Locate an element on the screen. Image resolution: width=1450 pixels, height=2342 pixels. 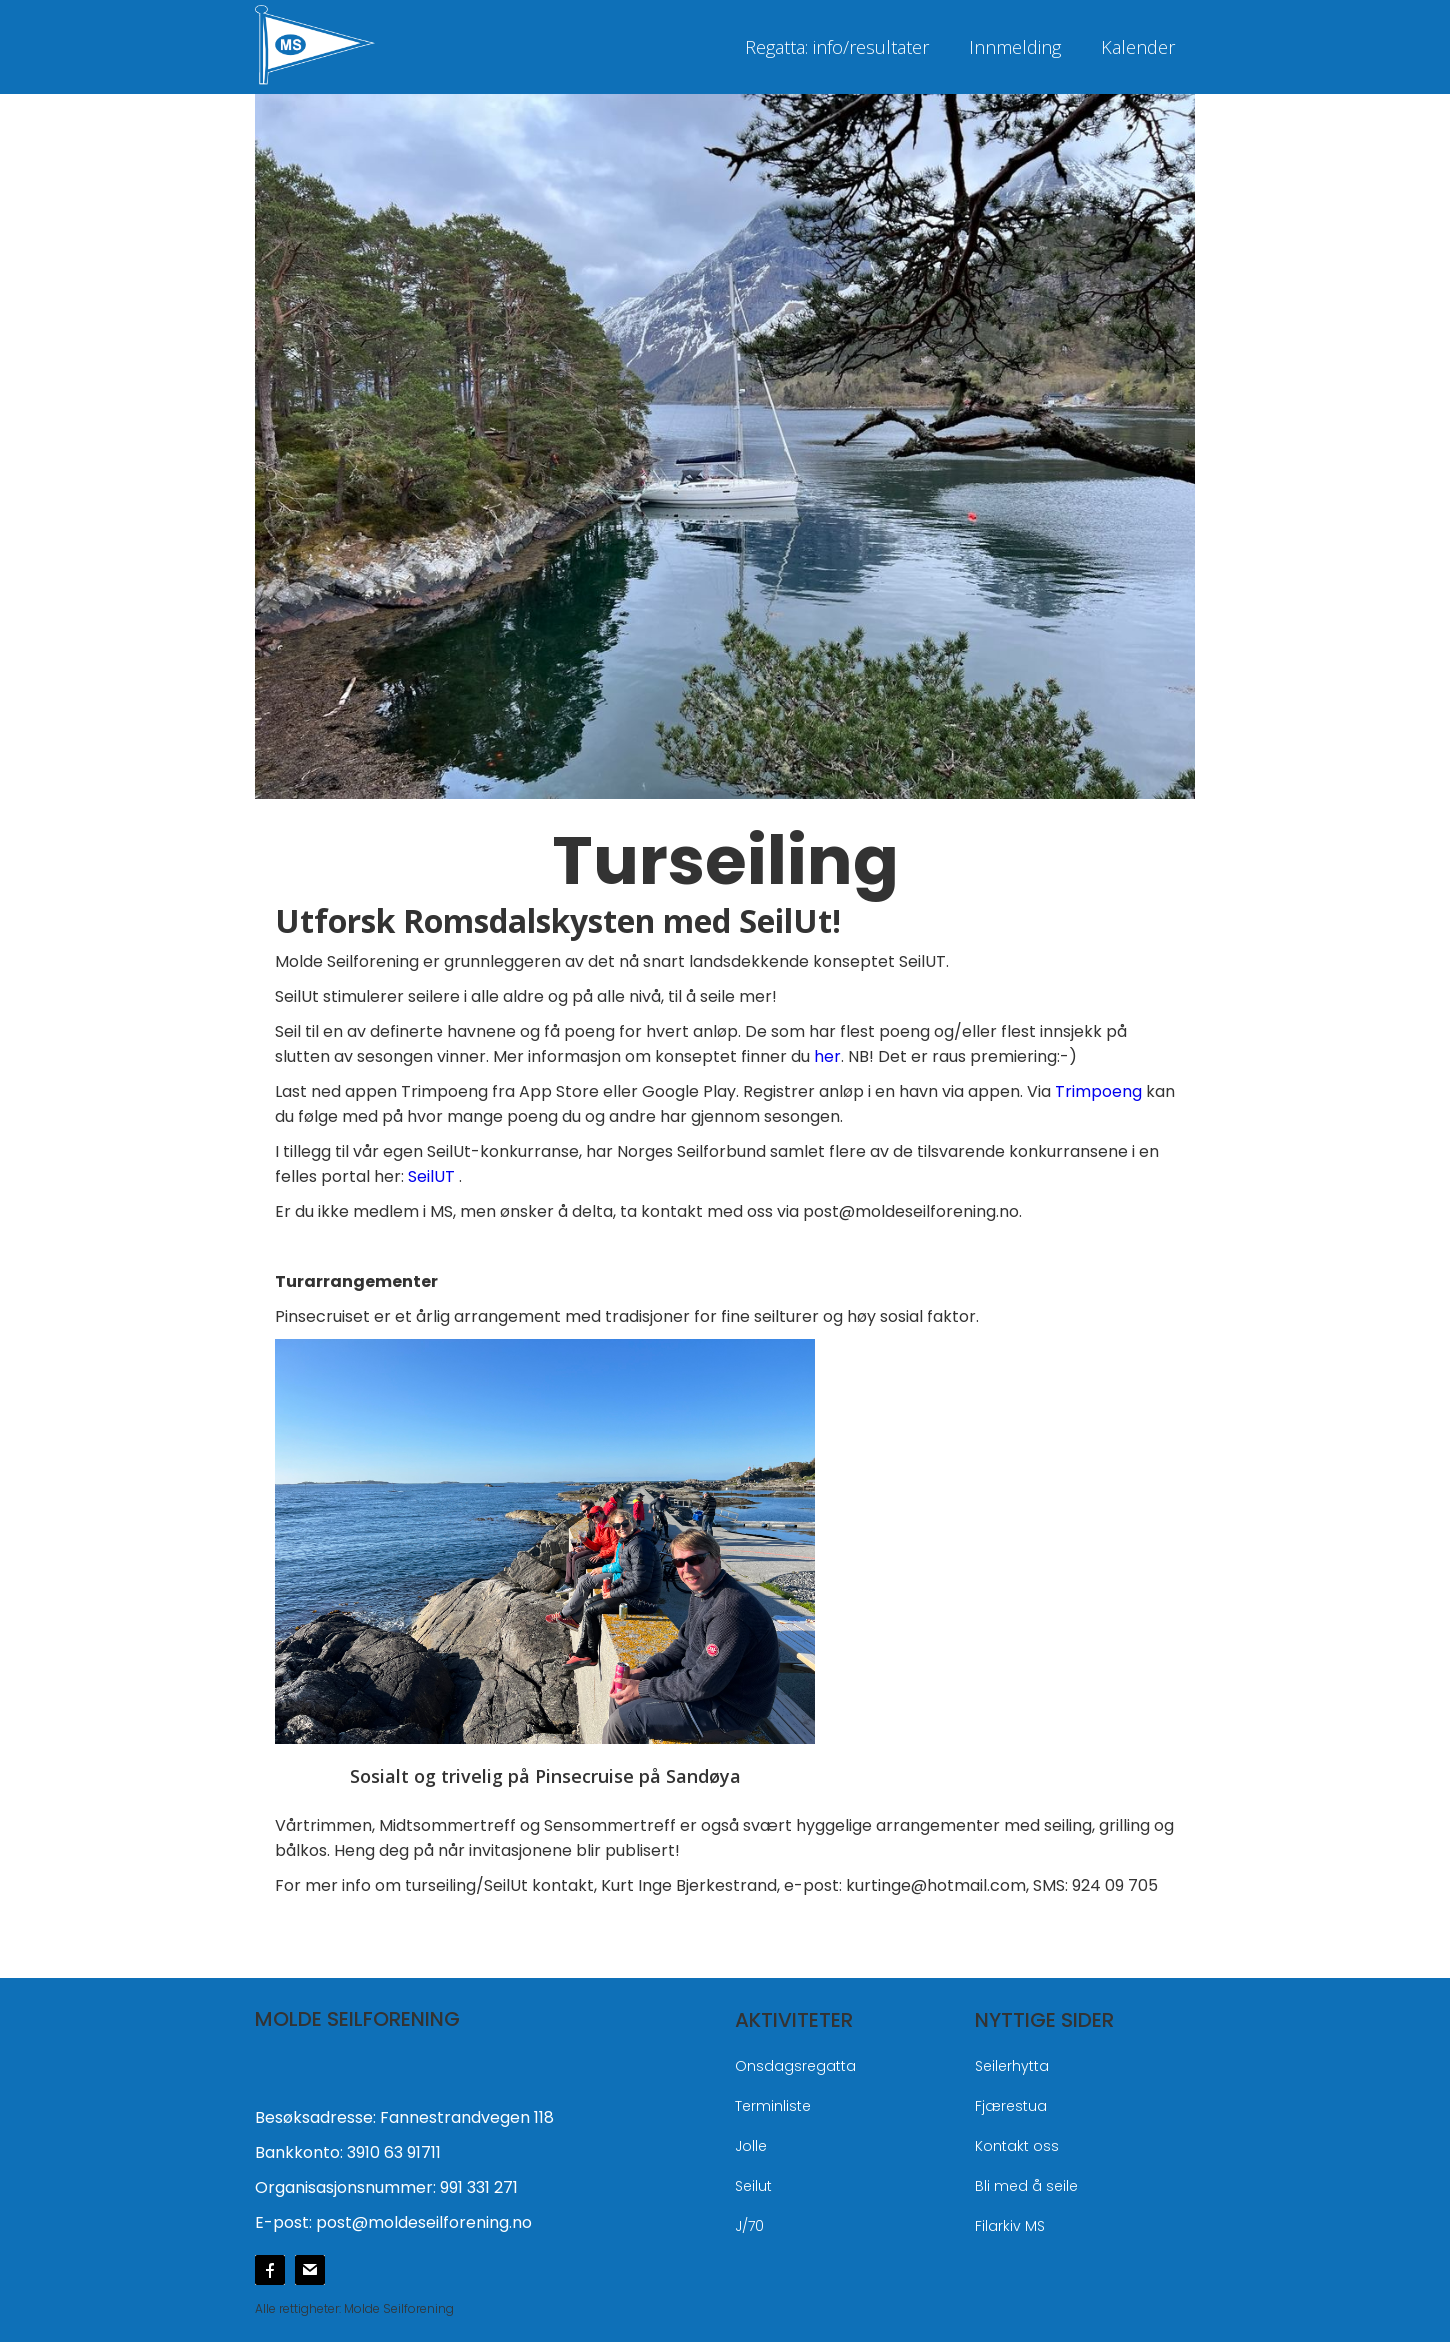
Kontakt oss is located at coordinates (1017, 2146).